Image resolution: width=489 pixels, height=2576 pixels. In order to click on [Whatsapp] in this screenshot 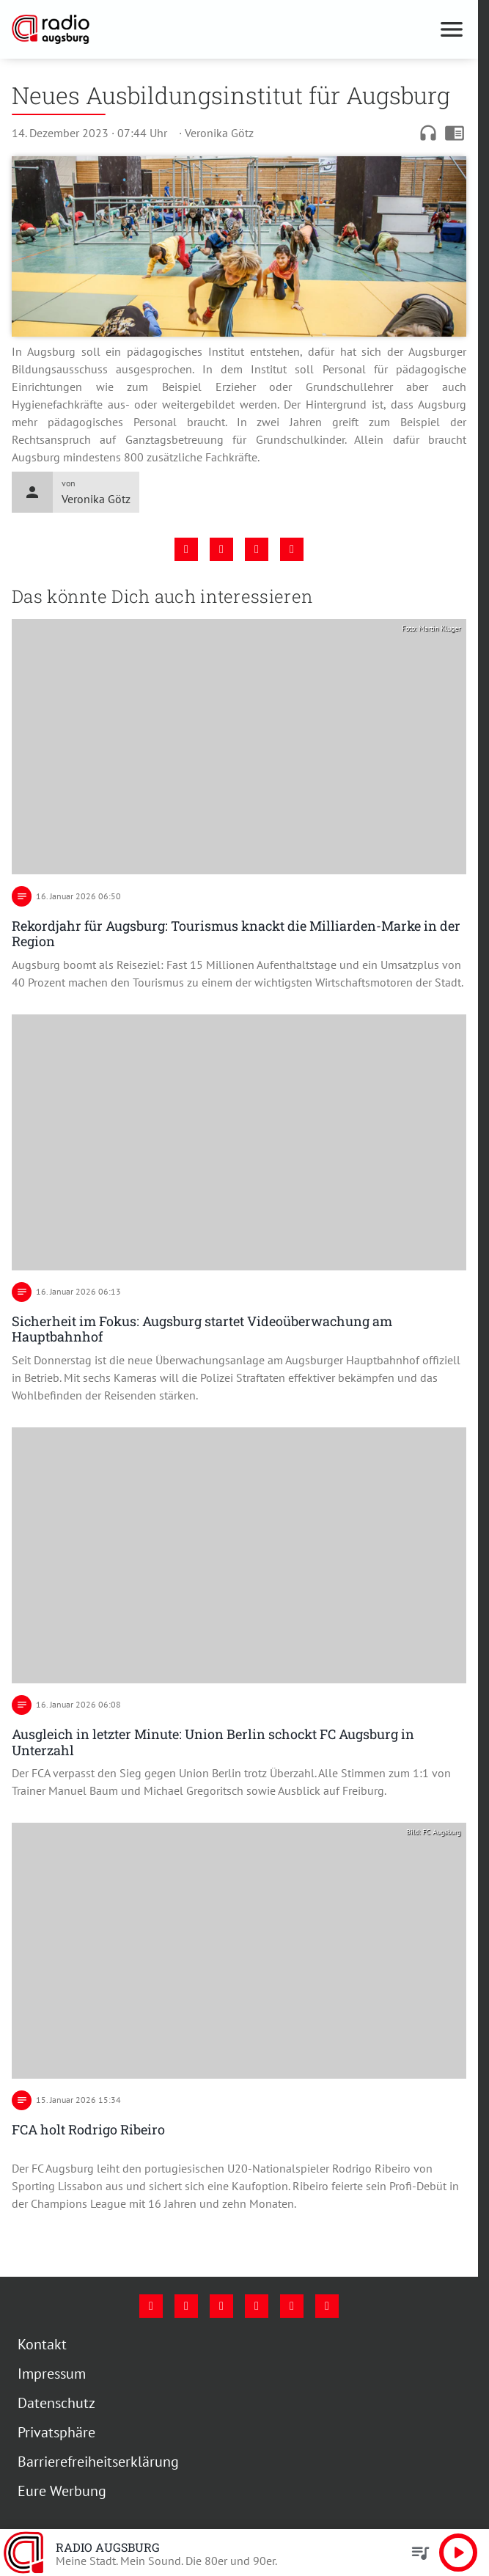, I will do `click(327, 2306)`.